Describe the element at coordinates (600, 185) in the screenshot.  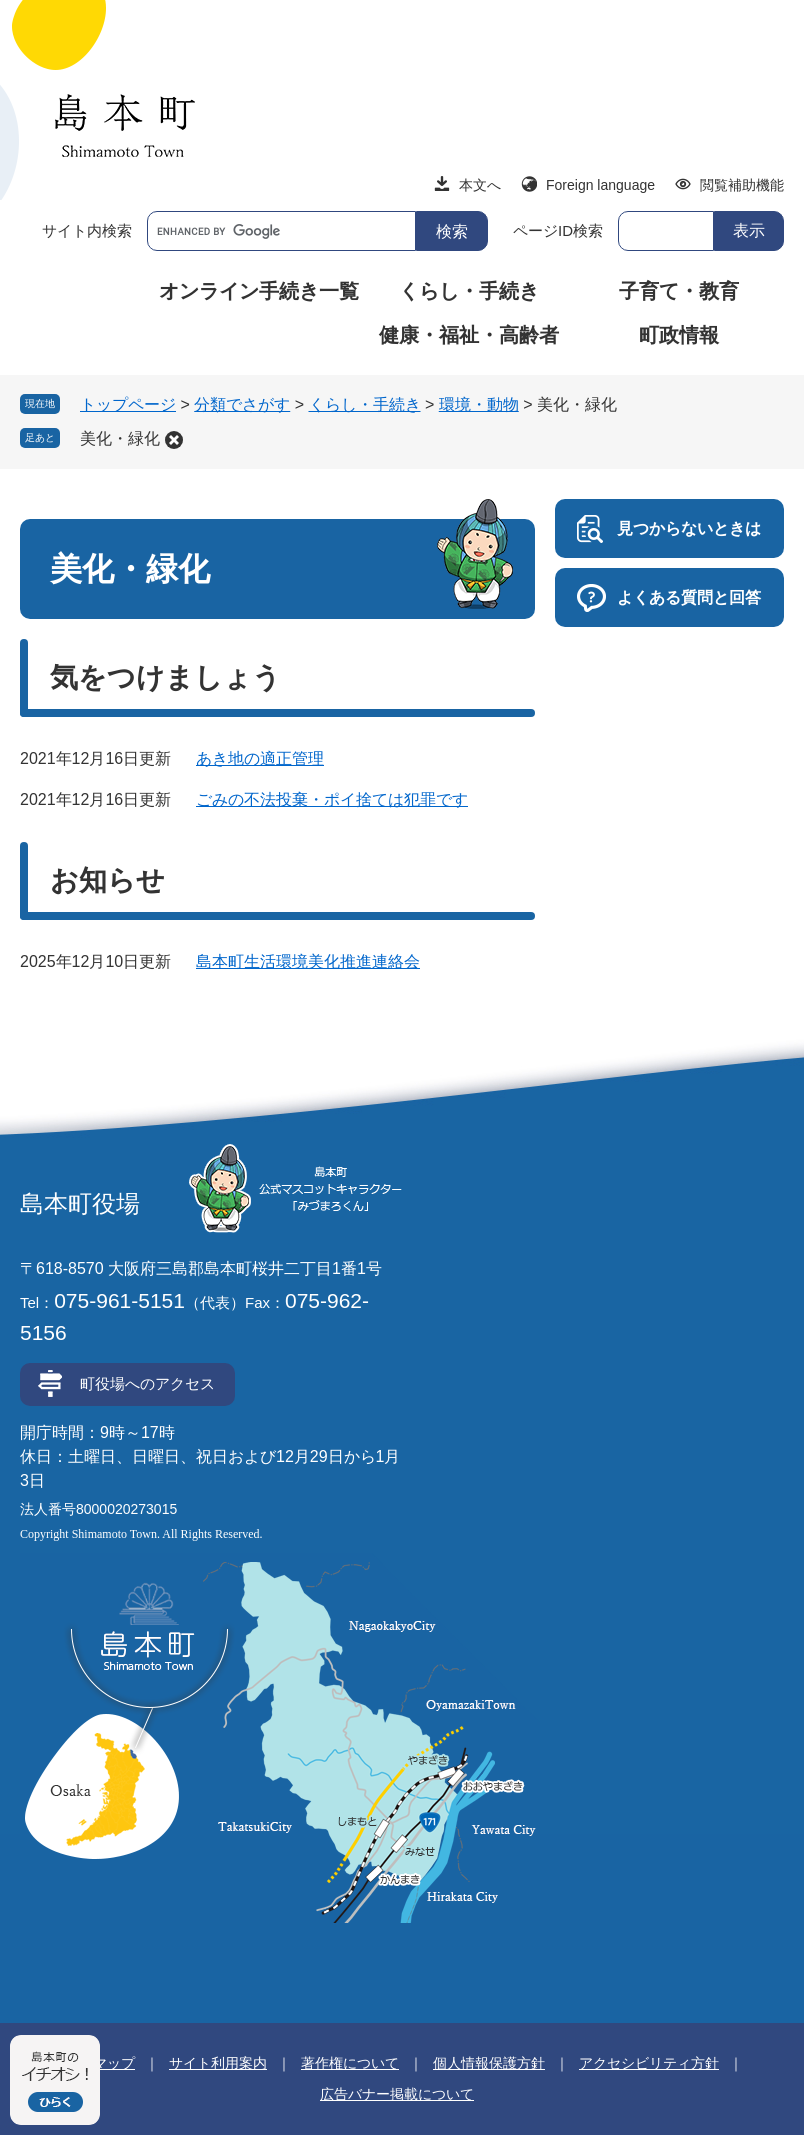
I see `Foreign language` at that location.